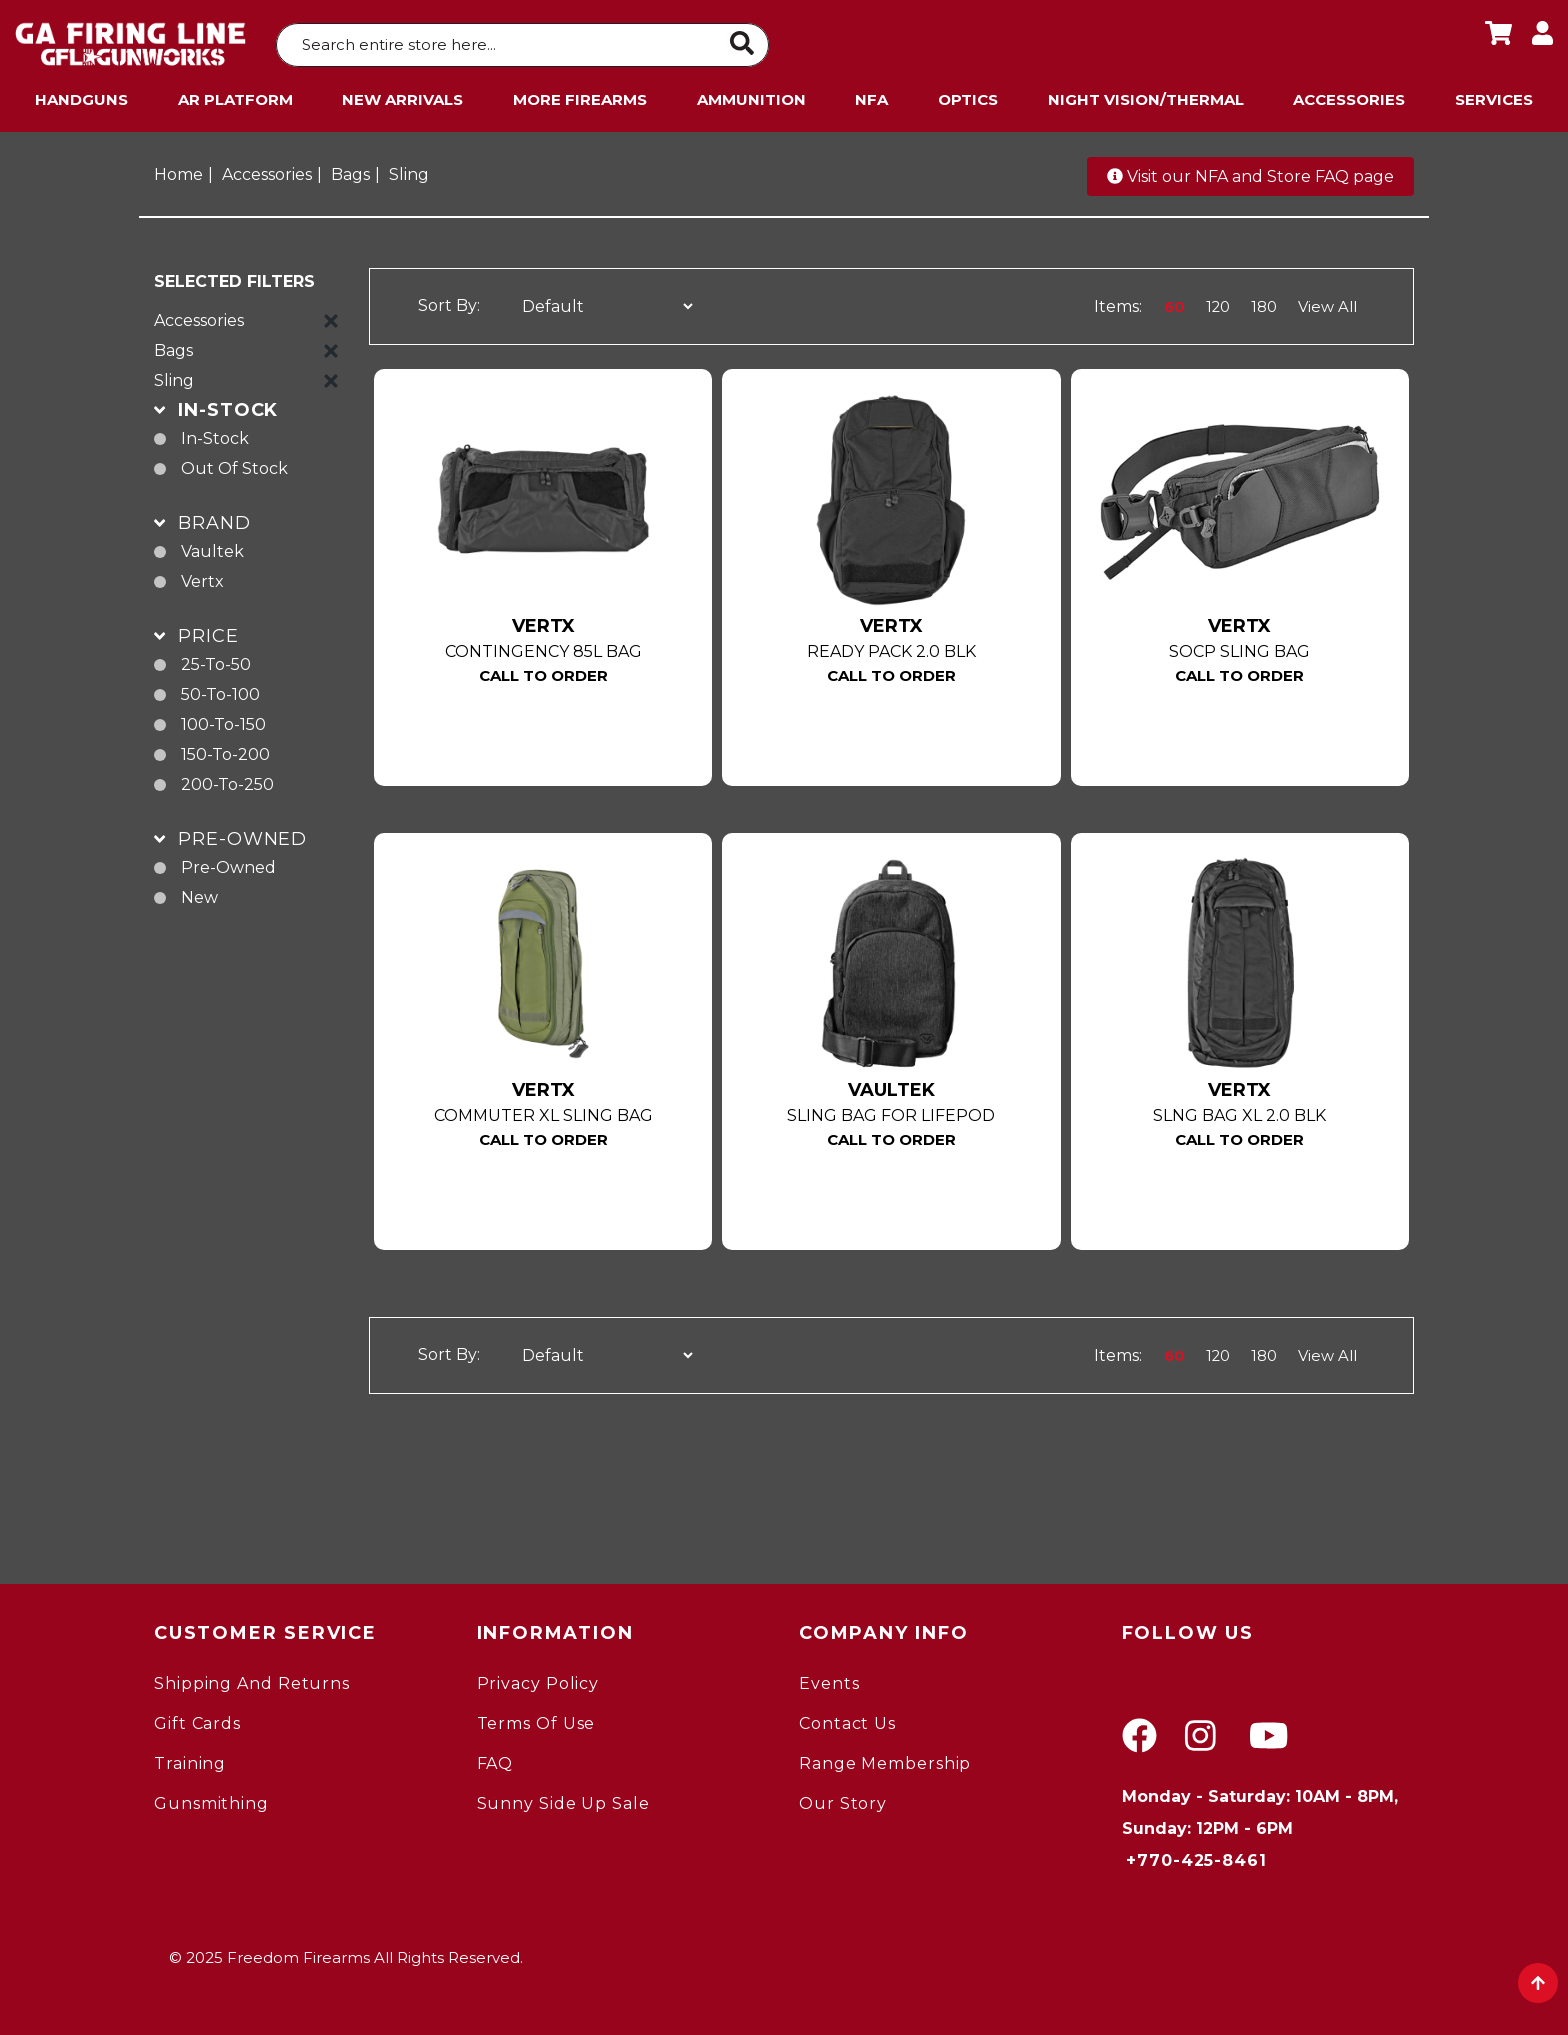 This screenshot has height=2035, width=1568. I want to click on Handguns, so click(81, 94).